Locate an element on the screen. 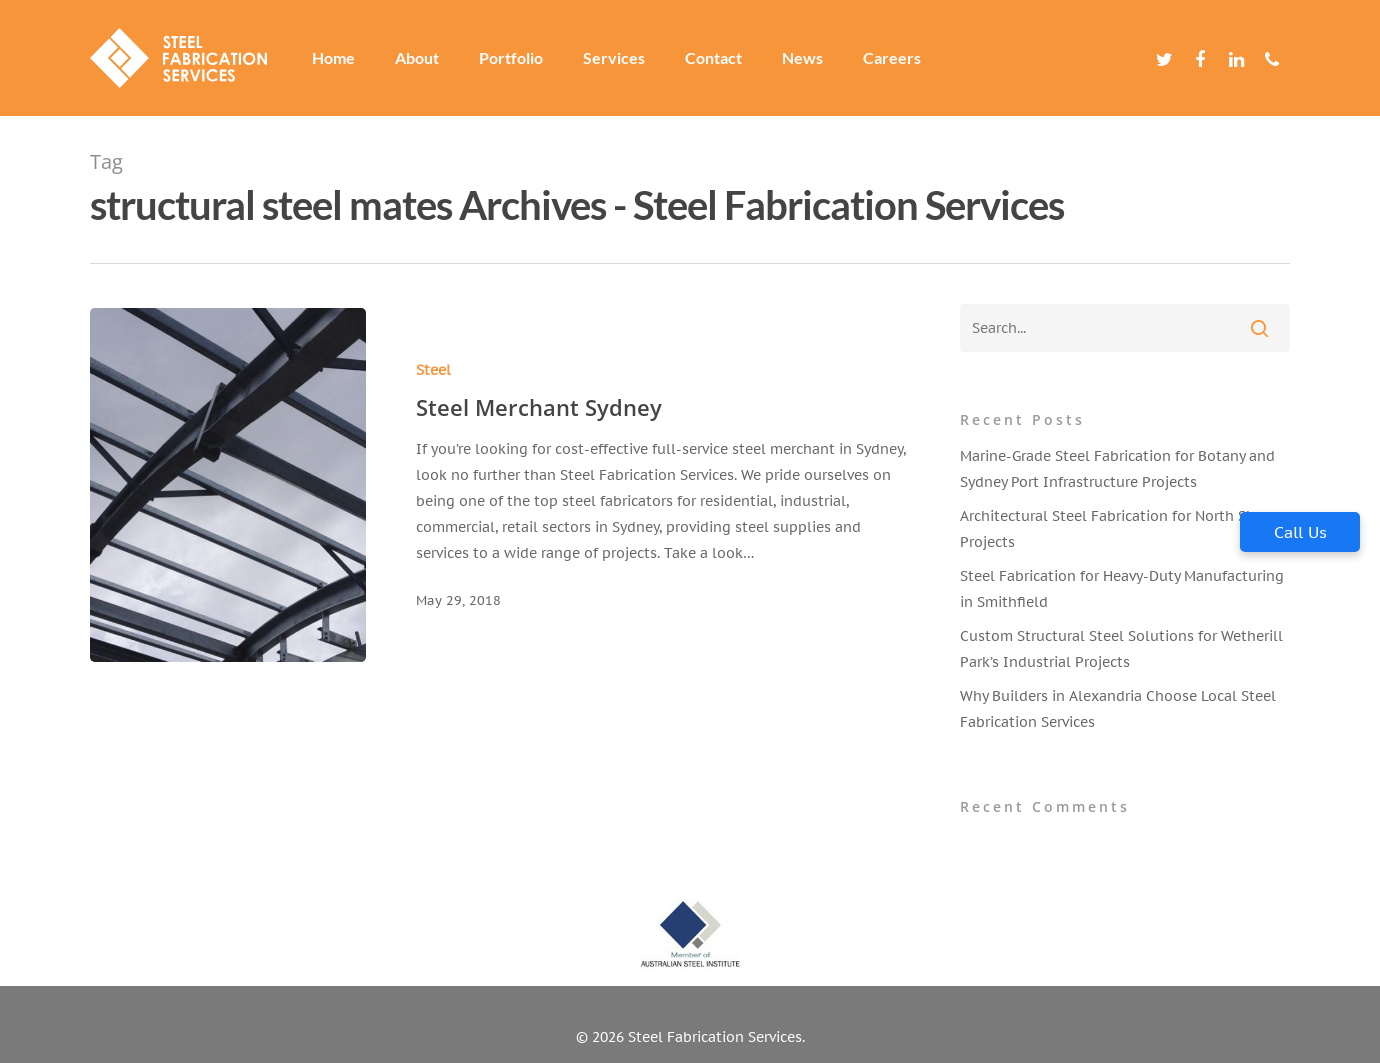 The width and height of the screenshot is (1380, 1063). Why Builders in Alexandria Choose Local Steel Fabrication Services is located at coordinates (1118, 709).